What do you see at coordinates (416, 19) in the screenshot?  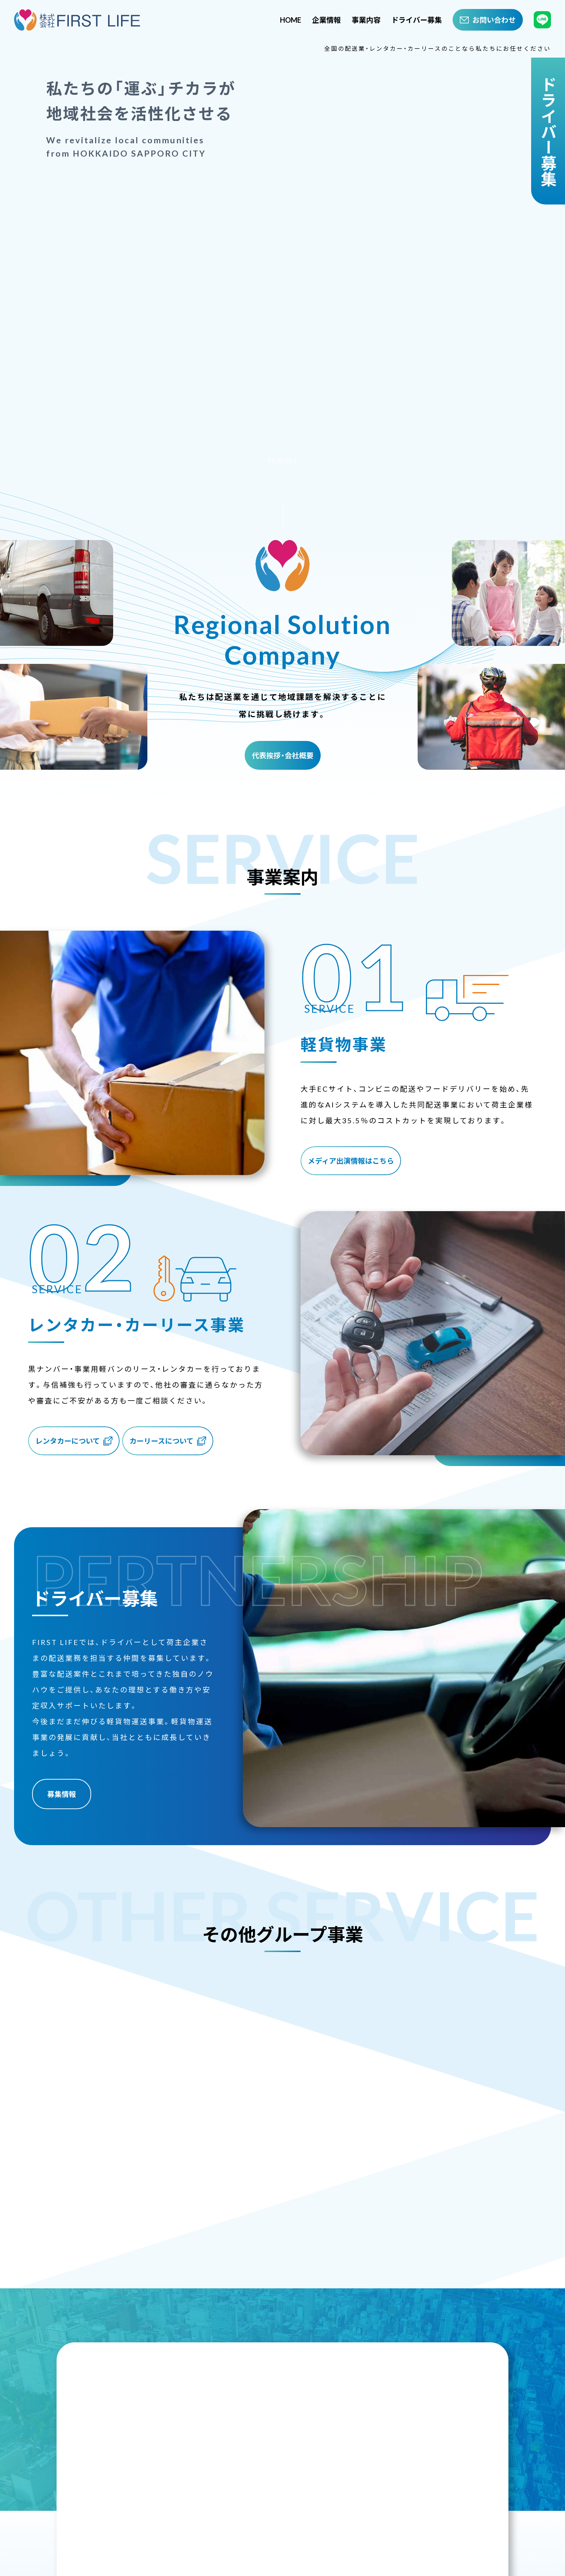 I see `ドライバー募集` at bounding box center [416, 19].